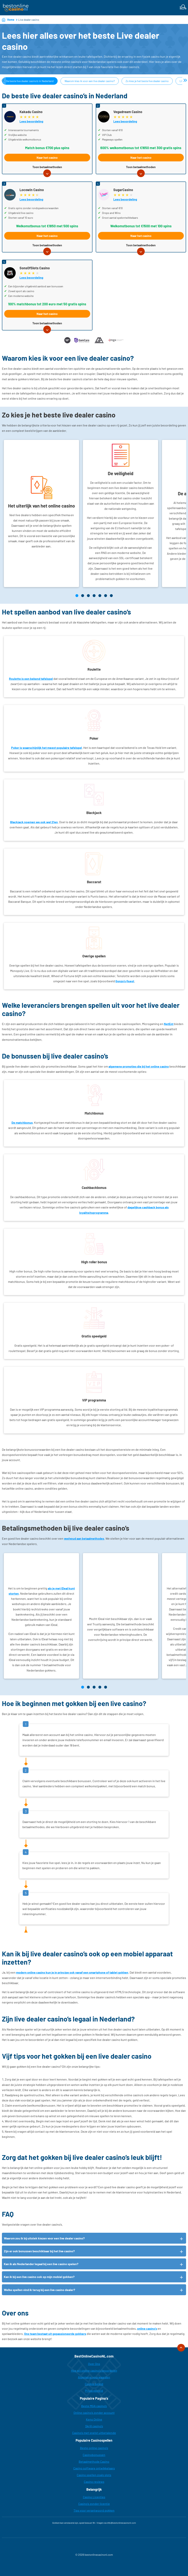  Describe the element at coordinates (147, 81) in the screenshot. I see `Zo kies je het beste live dealer casino` at that location.